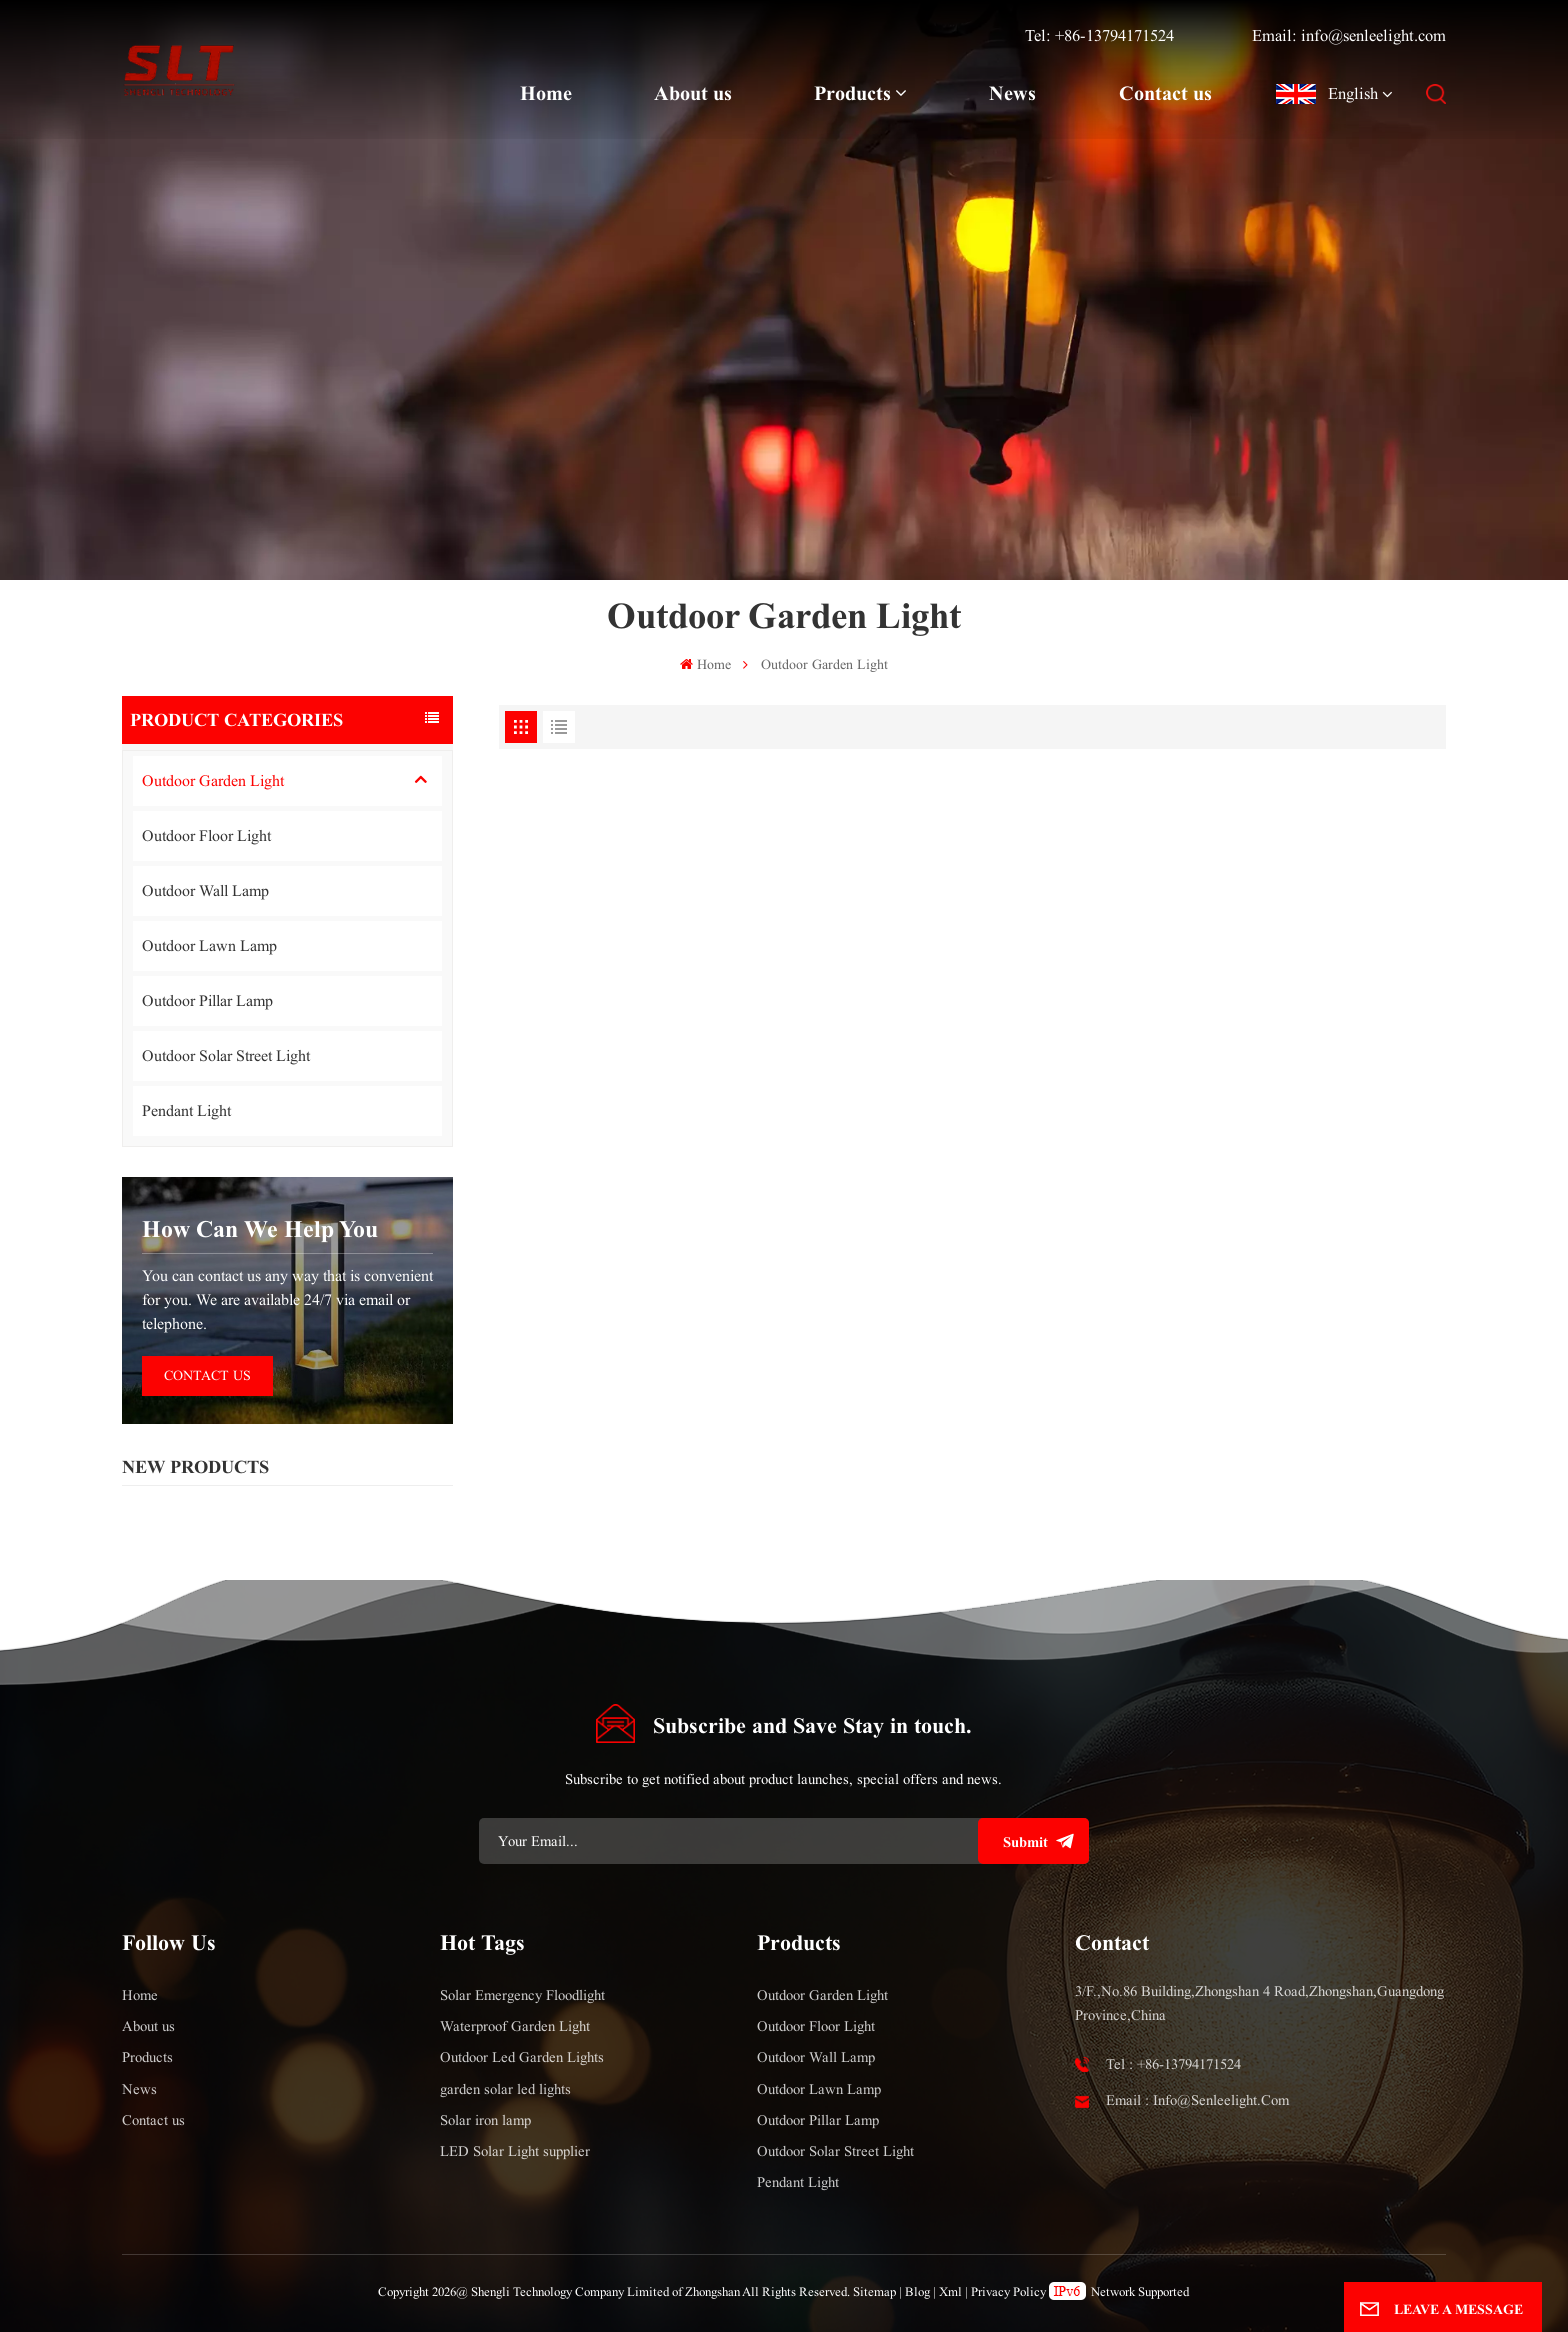 The image size is (1568, 2332). What do you see at coordinates (522, 2057) in the screenshot?
I see `Outdoor Led Garden Lights` at bounding box center [522, 2057].